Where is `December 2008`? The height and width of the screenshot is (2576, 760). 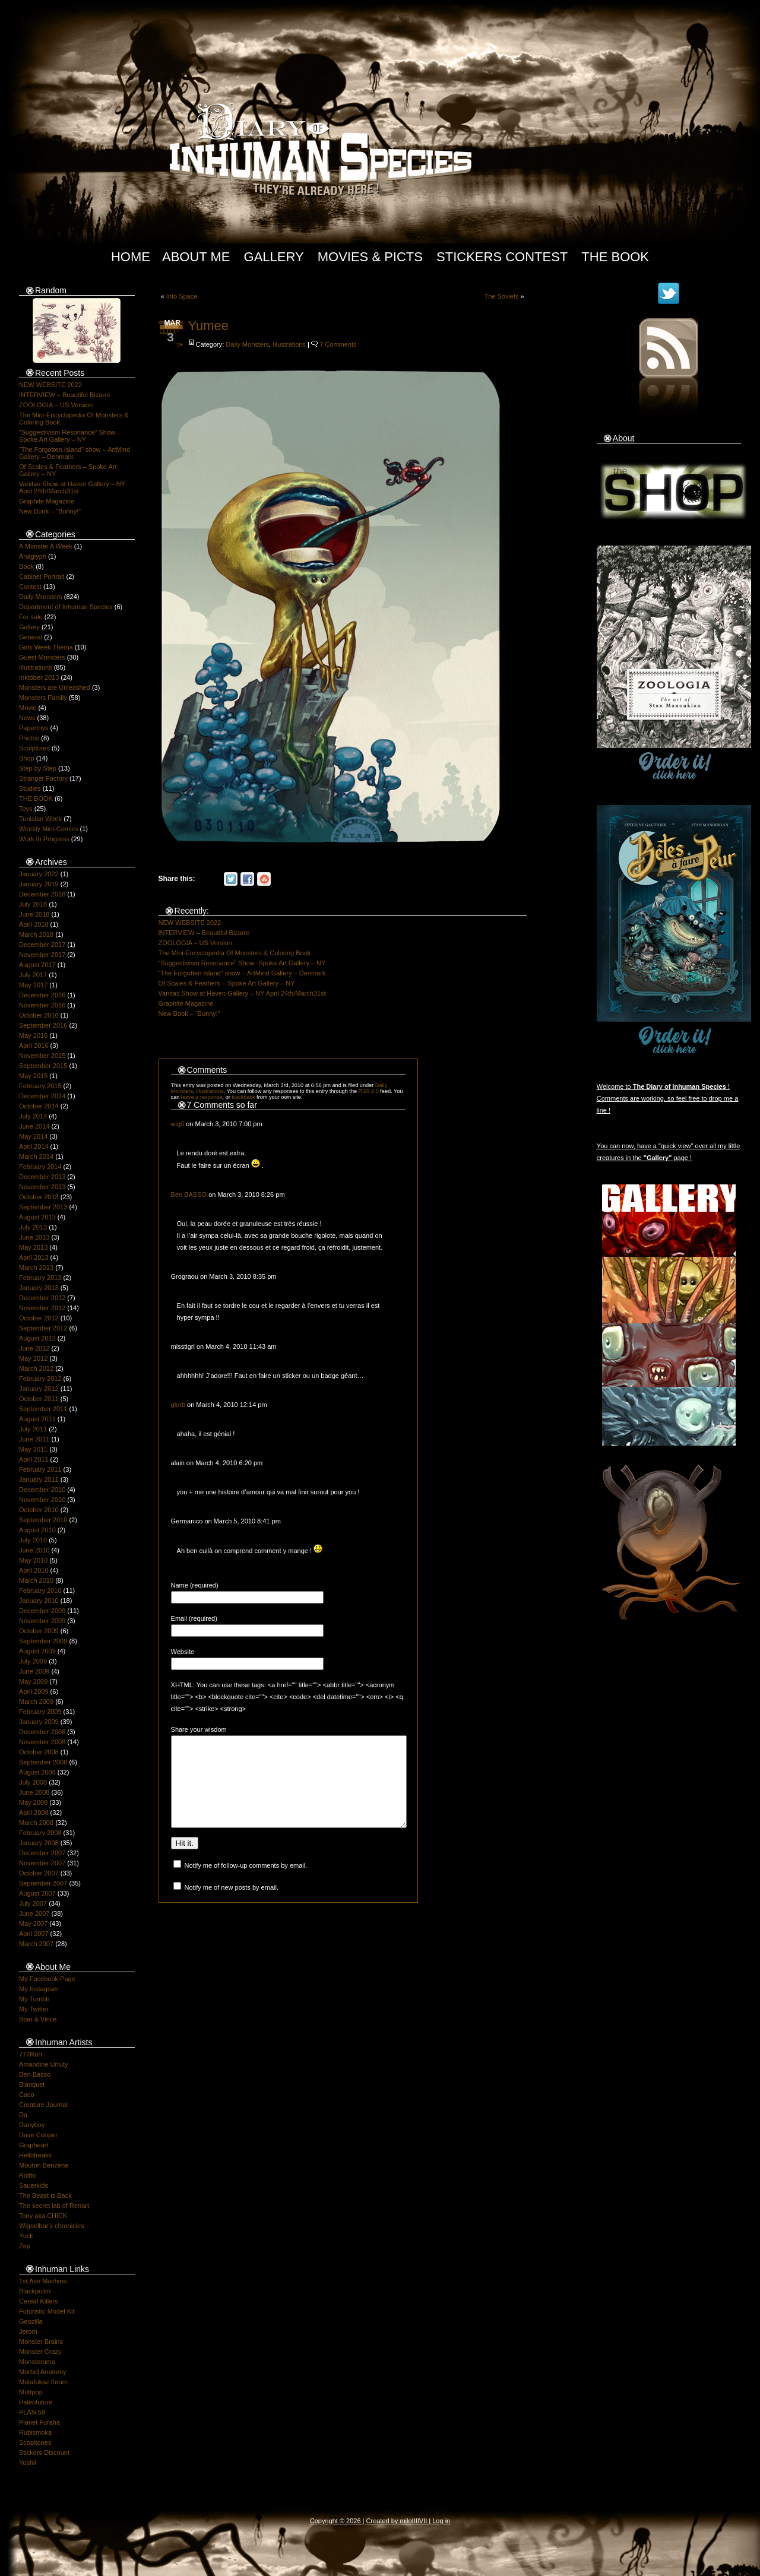
December 2008 is located at coordinates (42, 1731).